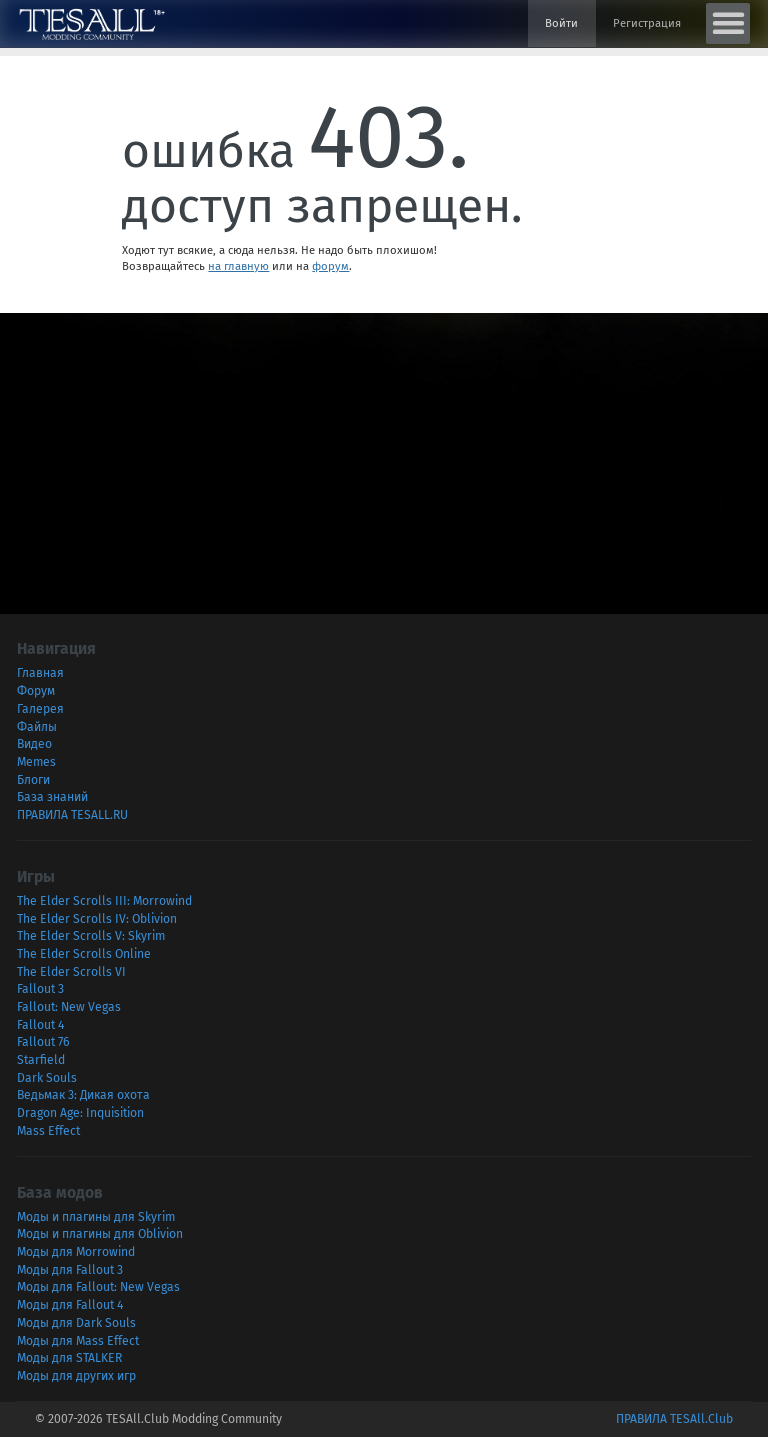 This screenshot has height=1437, width=768. What do you see at coordinates (33, 780) in the screenshot?
I see `Блоги` at bounding box center [33, 780].